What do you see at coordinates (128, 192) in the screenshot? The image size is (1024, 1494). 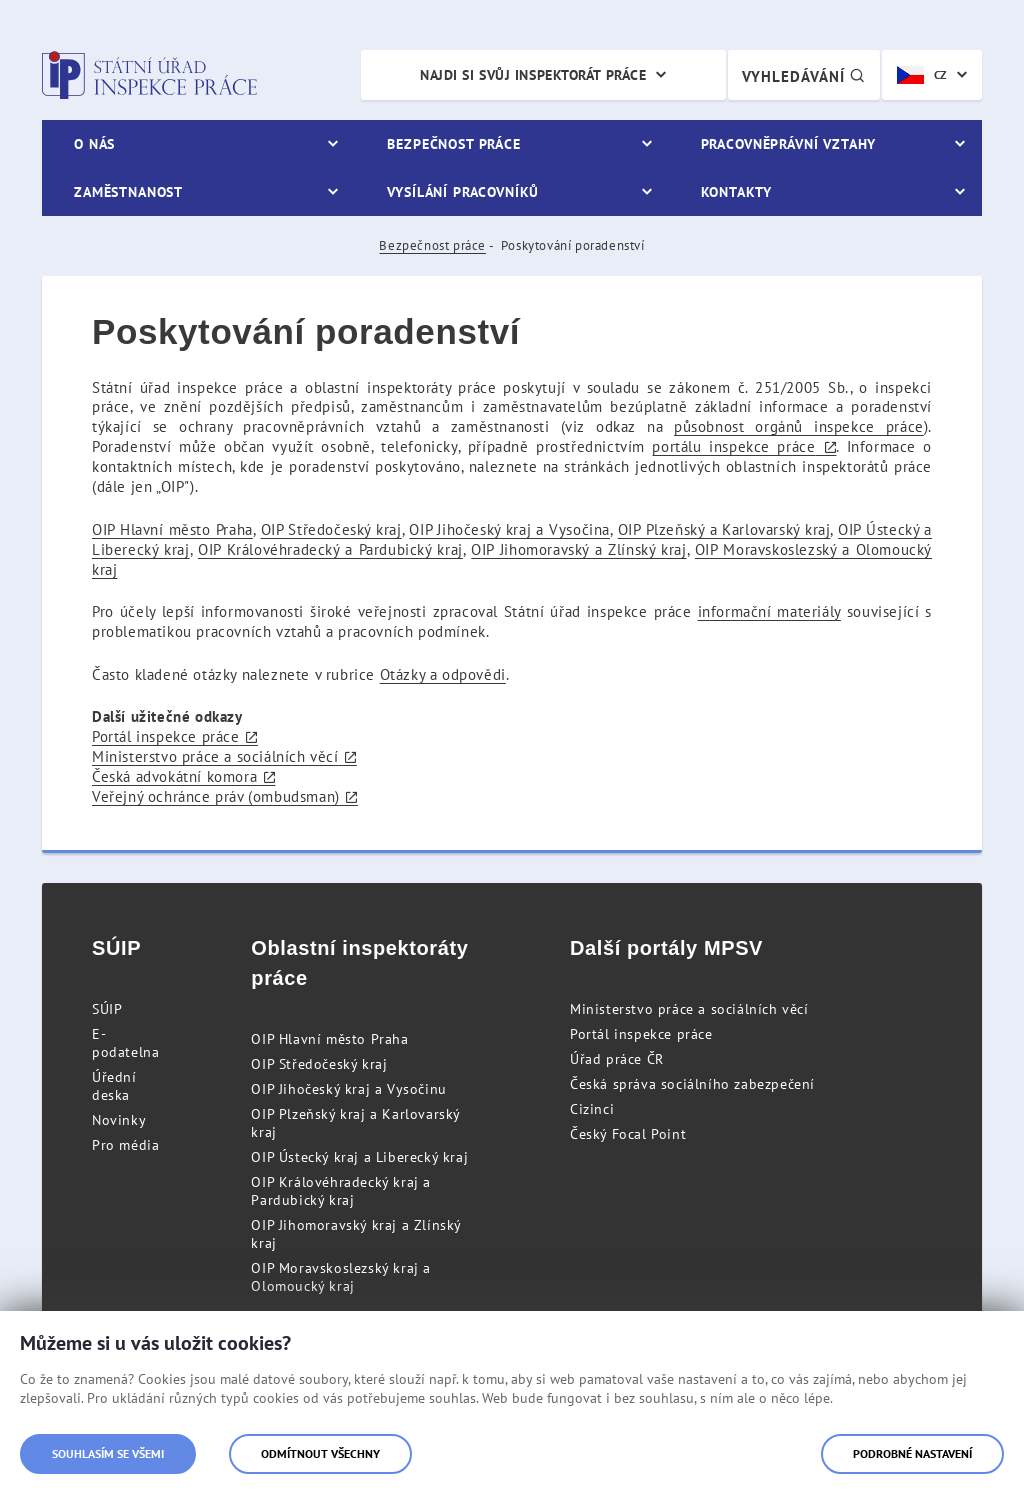 I see `Zaměstnanost [menuitem]` at bounding box center [128, 192].